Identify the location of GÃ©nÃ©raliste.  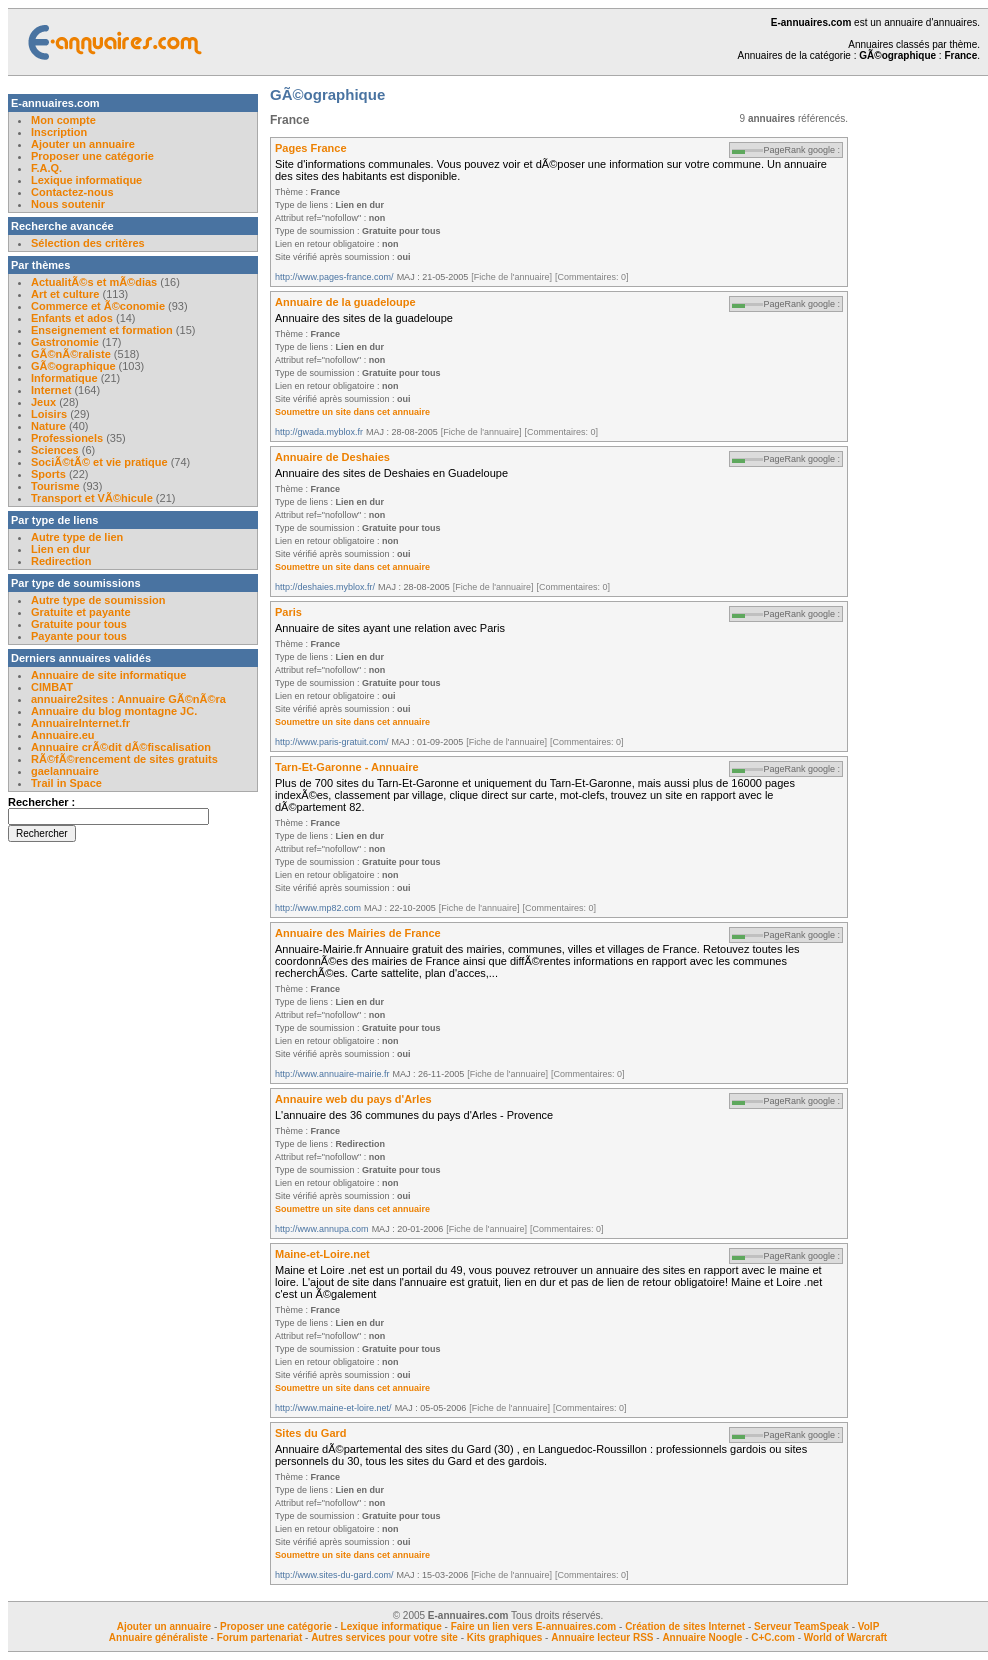
(71, 354).